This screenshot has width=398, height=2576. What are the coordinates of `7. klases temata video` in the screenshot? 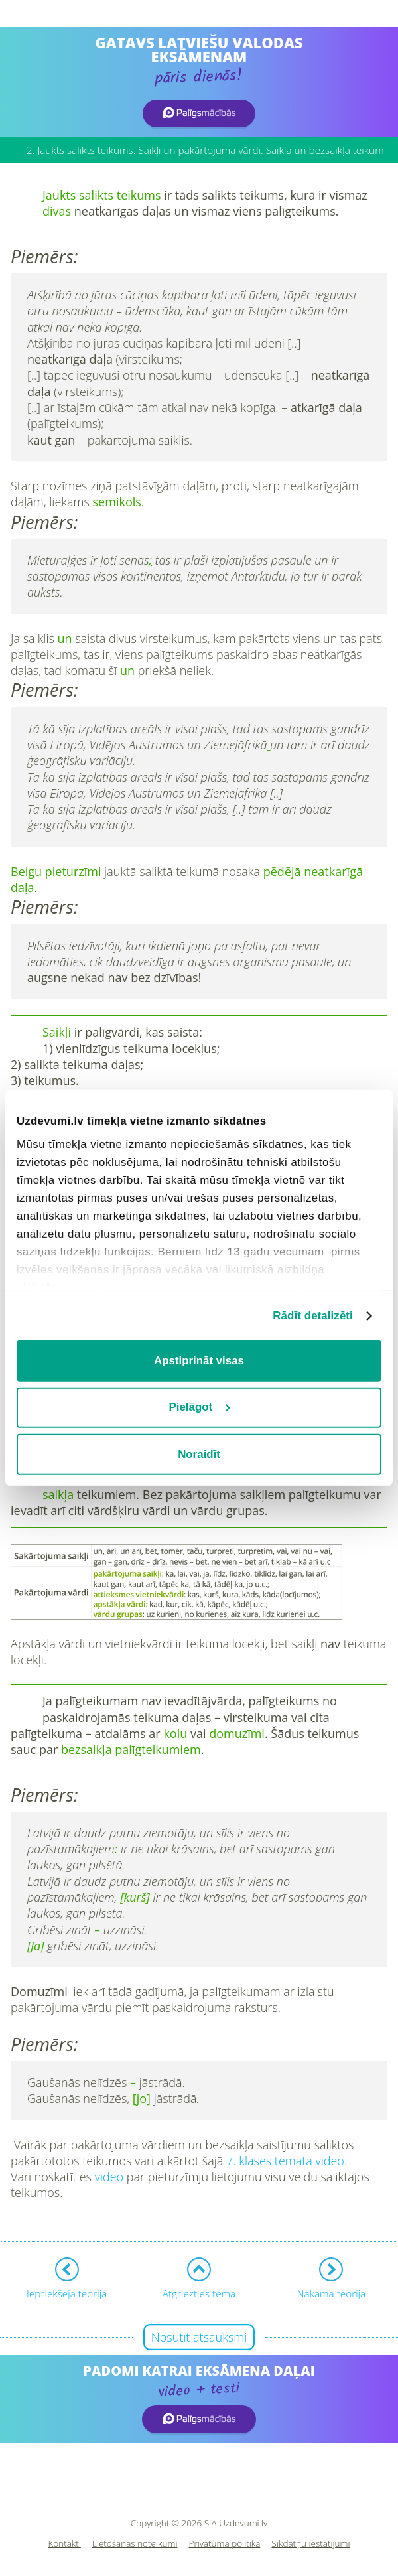 It's located at (285, 2161).